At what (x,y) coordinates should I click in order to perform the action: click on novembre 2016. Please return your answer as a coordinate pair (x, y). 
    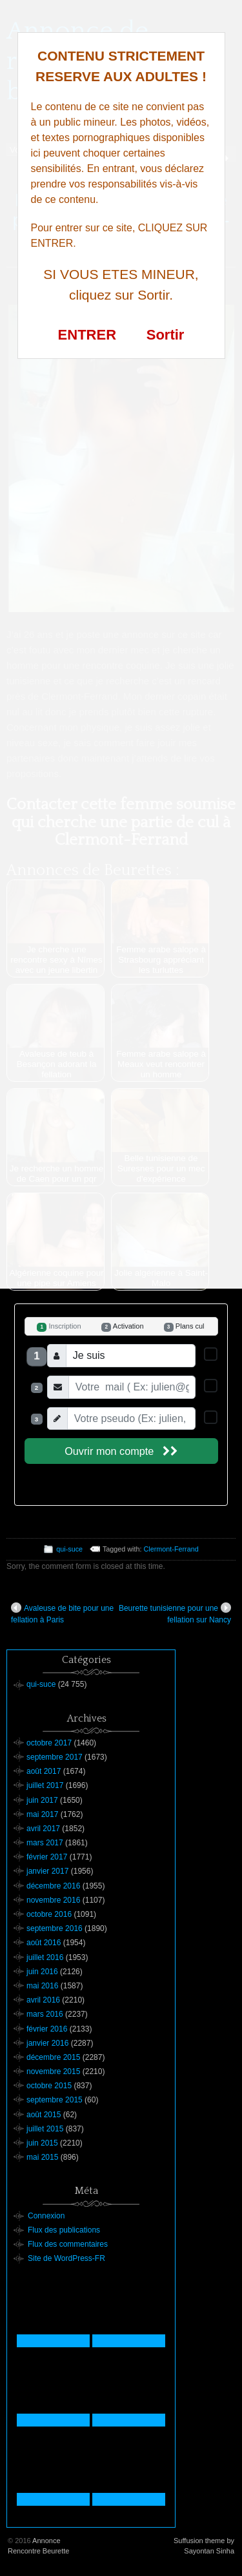
    Looking at the image, I should click on (53, 1900).